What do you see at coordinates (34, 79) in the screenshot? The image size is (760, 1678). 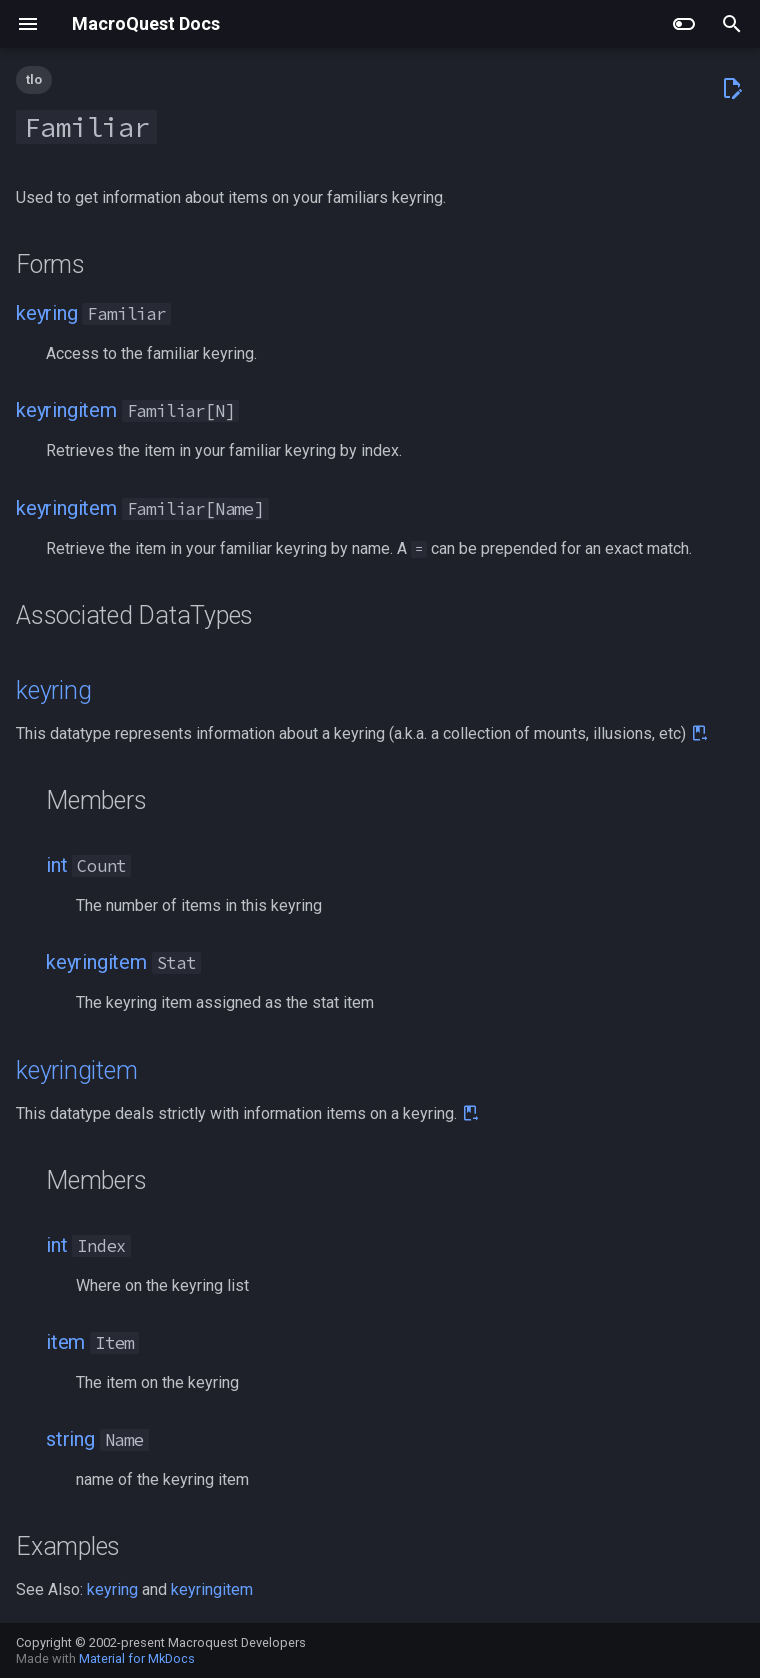 I see `tlo` at bounding box center [34, 79].